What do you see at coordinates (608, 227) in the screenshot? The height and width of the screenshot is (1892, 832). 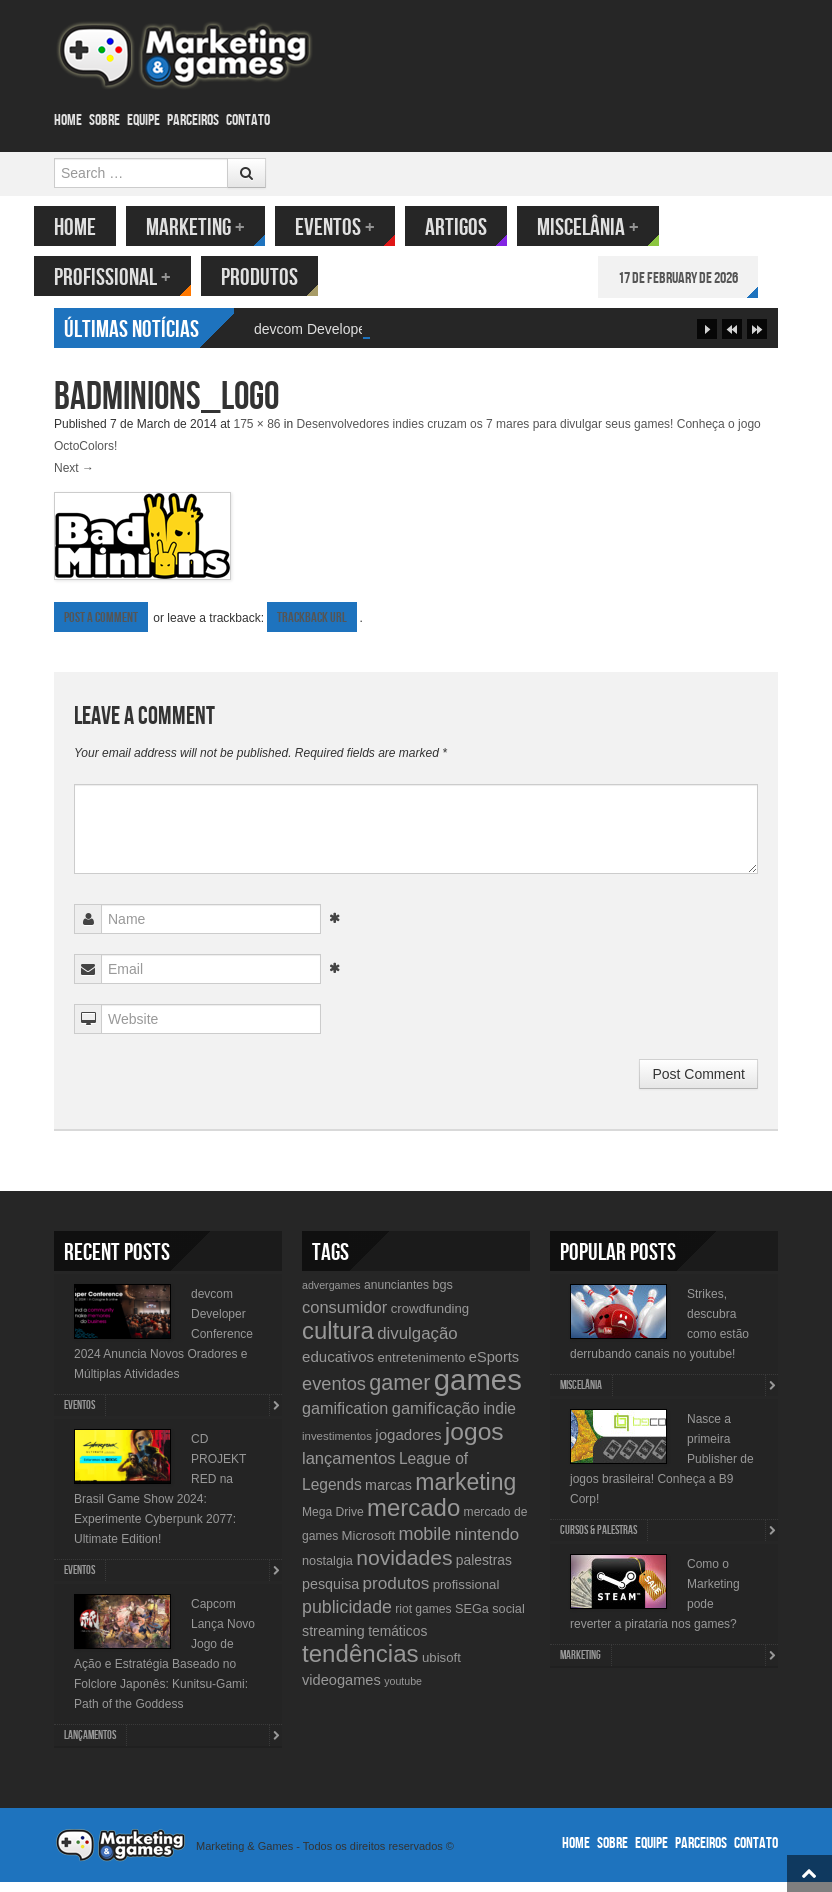 I see `Miscelânia` at bounding box center [608, 227].